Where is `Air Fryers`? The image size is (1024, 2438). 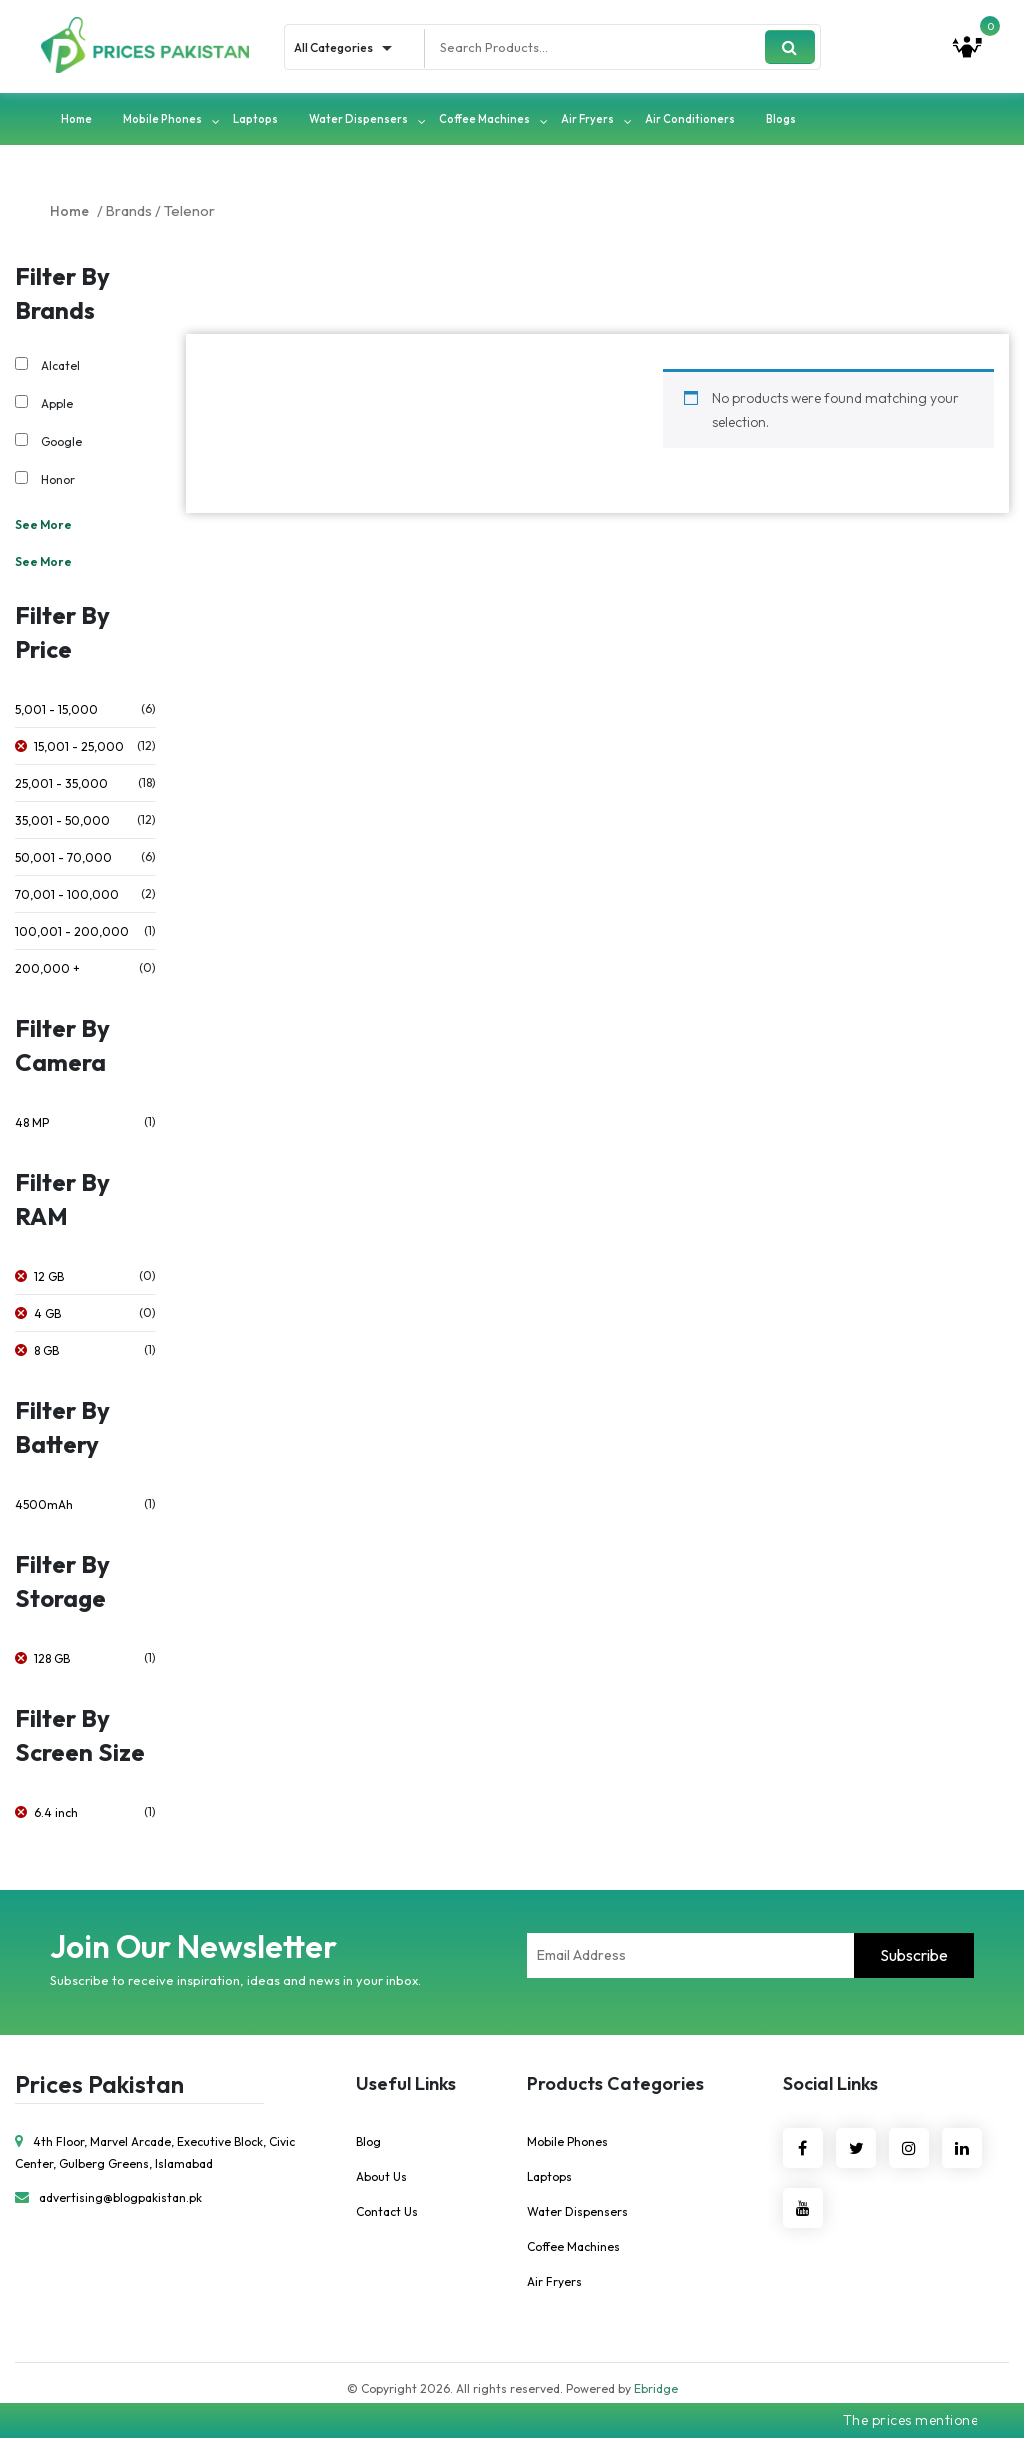
Air Fryers is located at coordinates (587, 122).